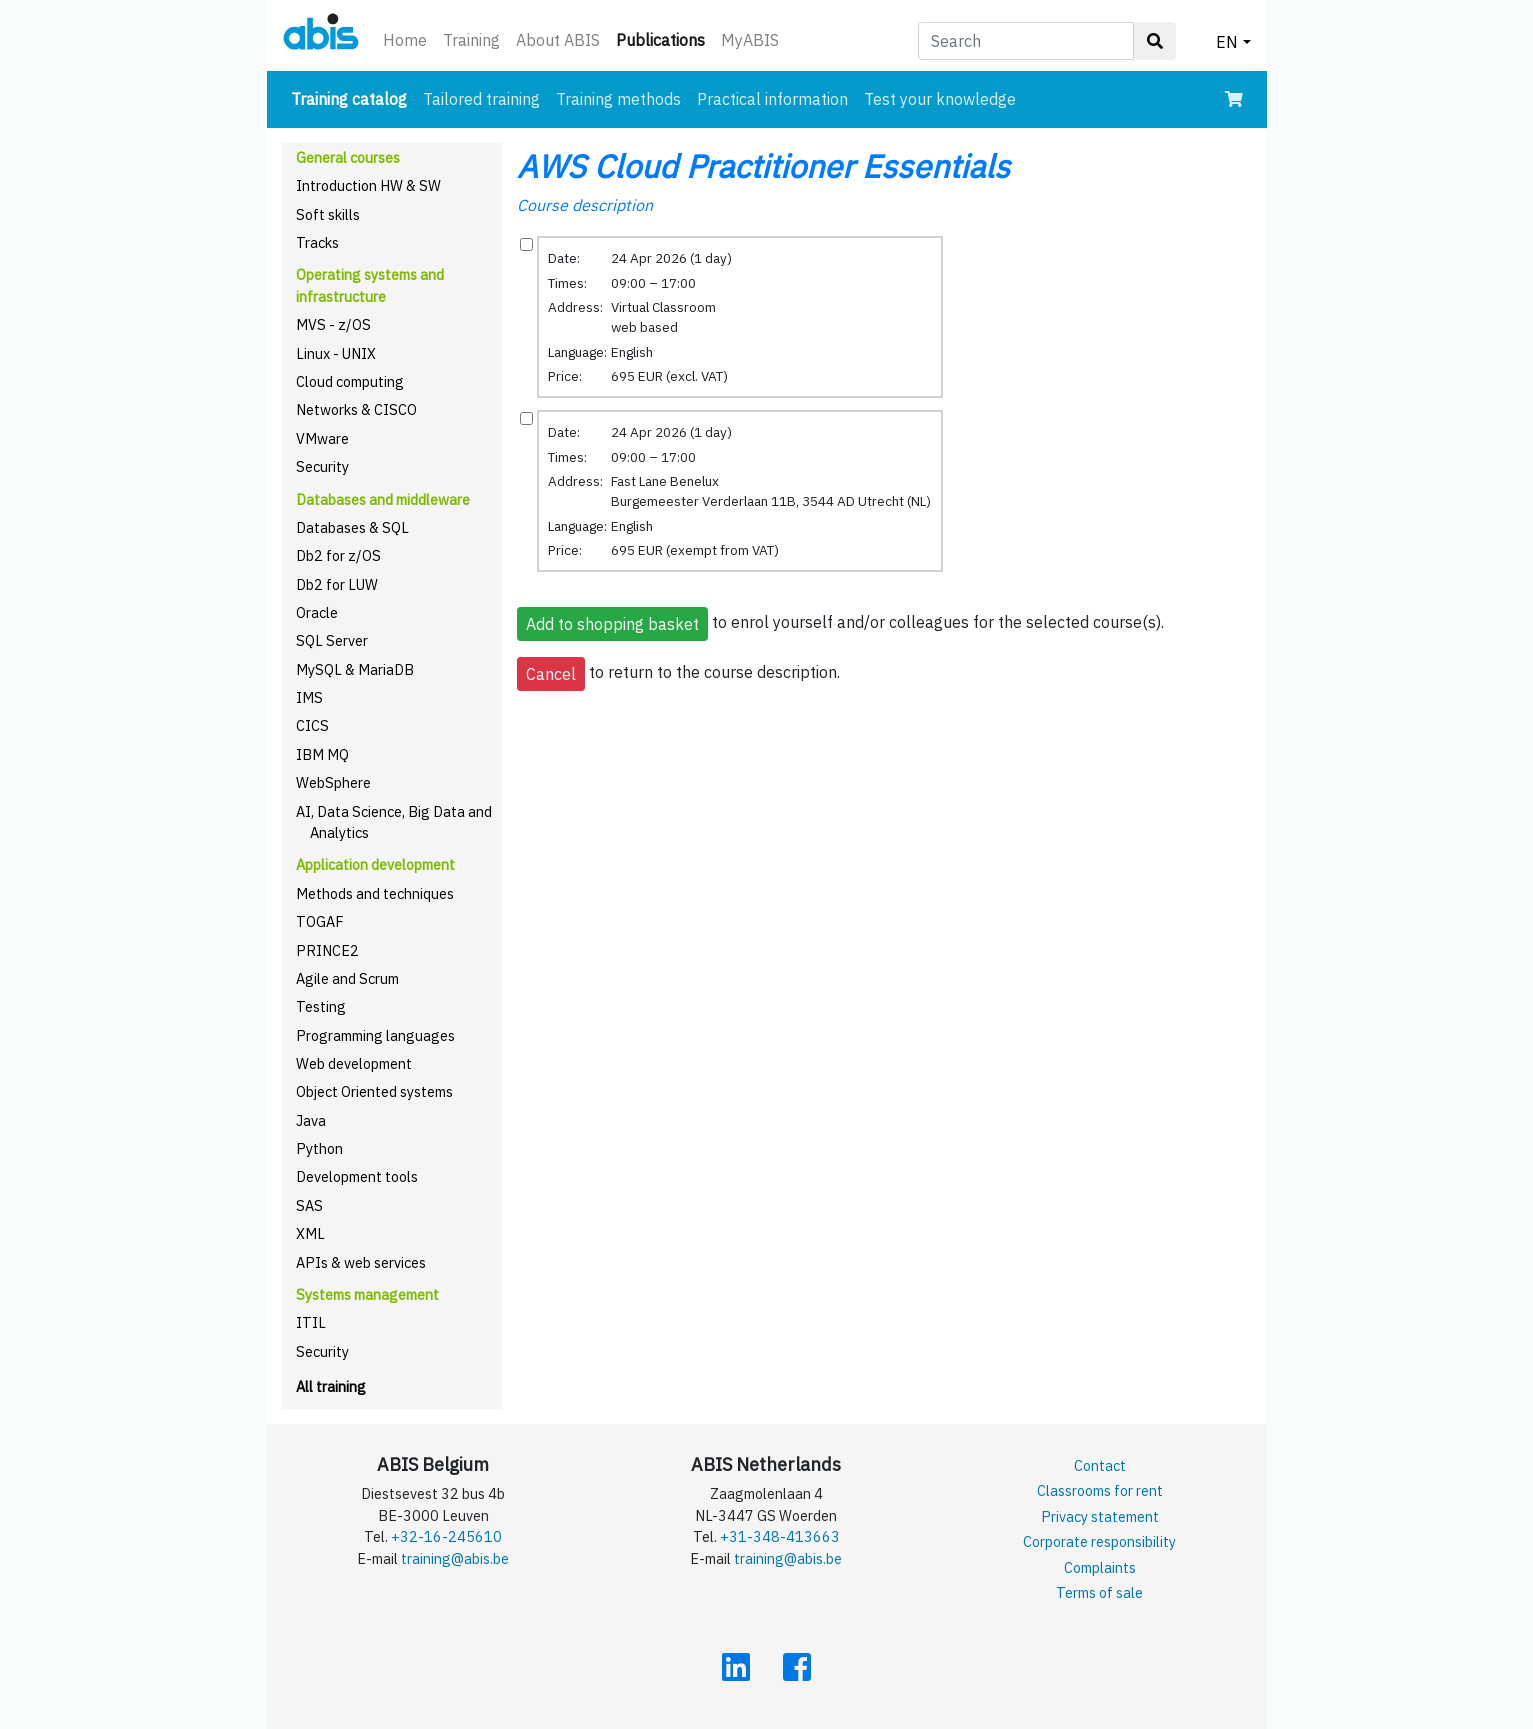 This screenshot has width=1533, height=1729. I want to click on Course description, so click(585, 205).